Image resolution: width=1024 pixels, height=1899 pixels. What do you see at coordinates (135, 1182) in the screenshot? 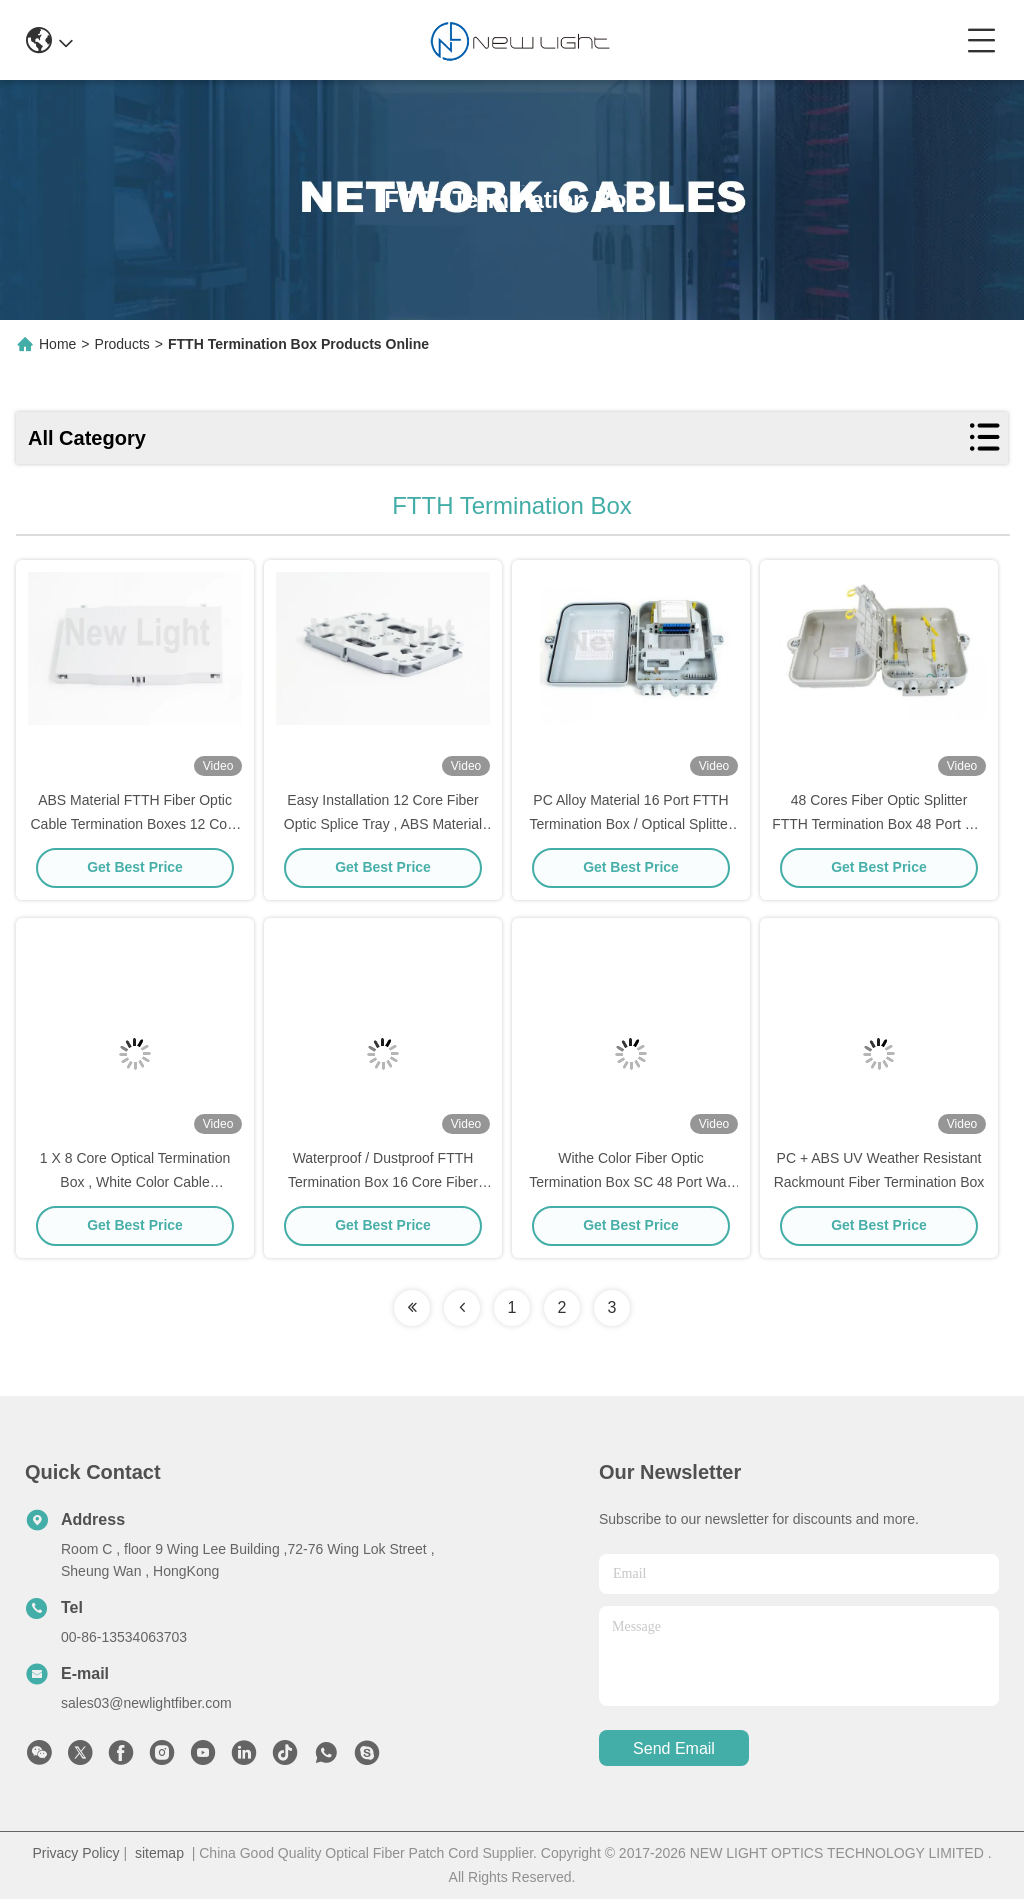
I see `1 X 8 Core Optical Termination Box , White Color Cable Termination Box For LAN` at bounding box center [135, 1182].